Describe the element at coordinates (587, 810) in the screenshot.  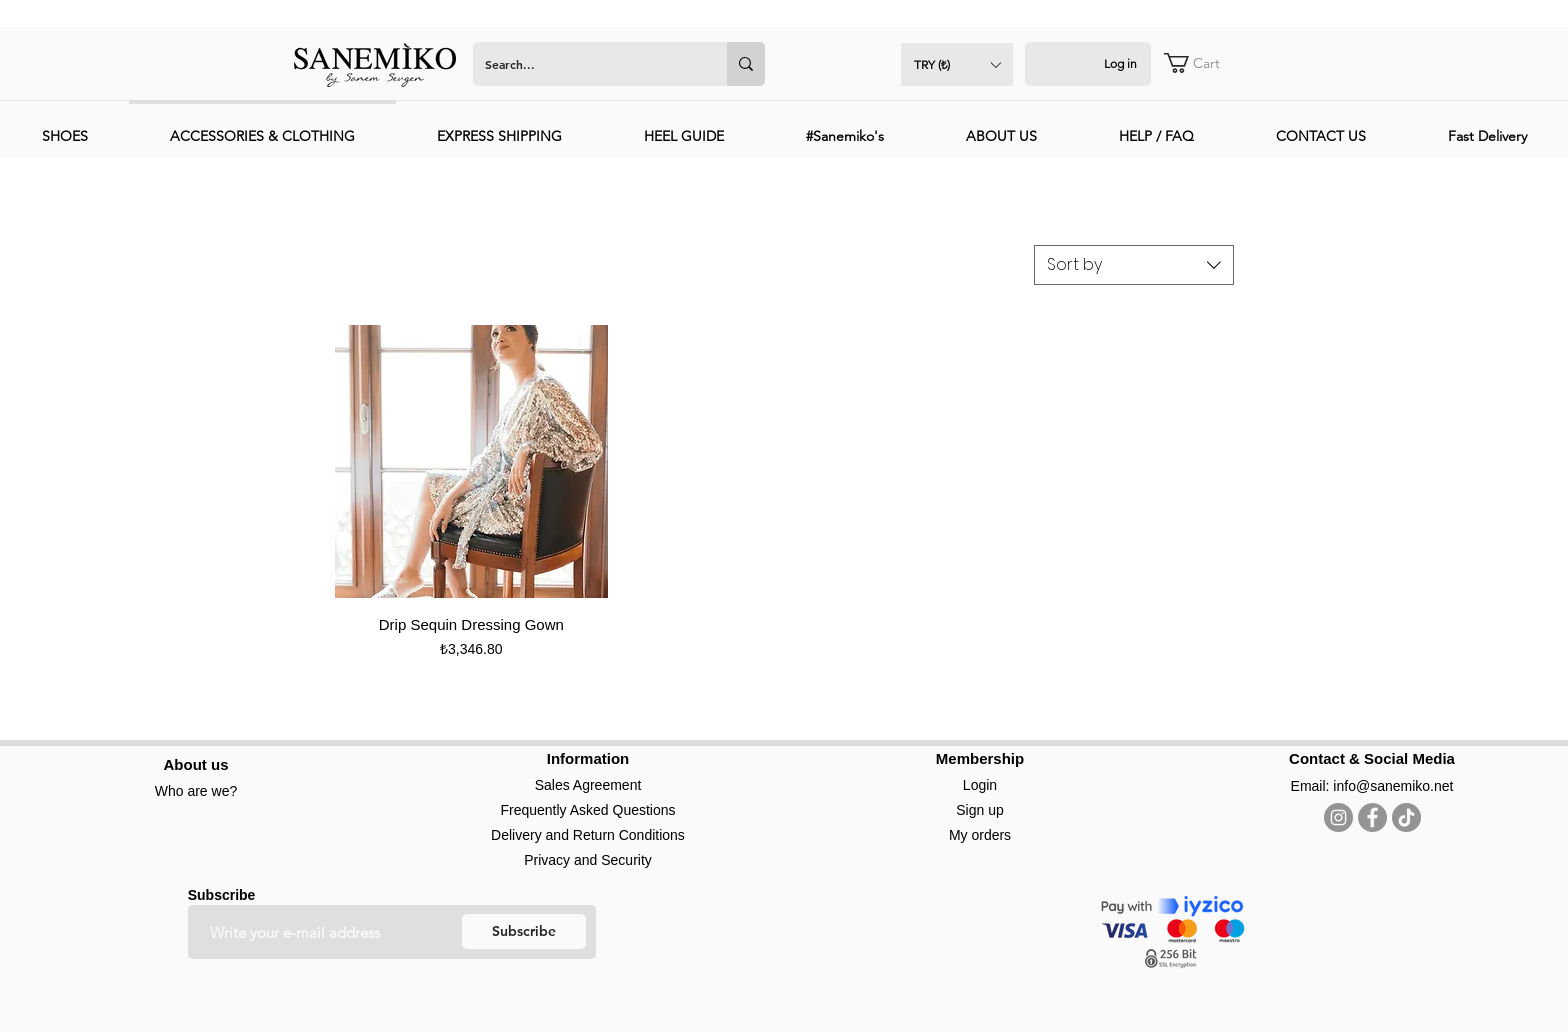
I see `Frequently Asked Questions` at that location.